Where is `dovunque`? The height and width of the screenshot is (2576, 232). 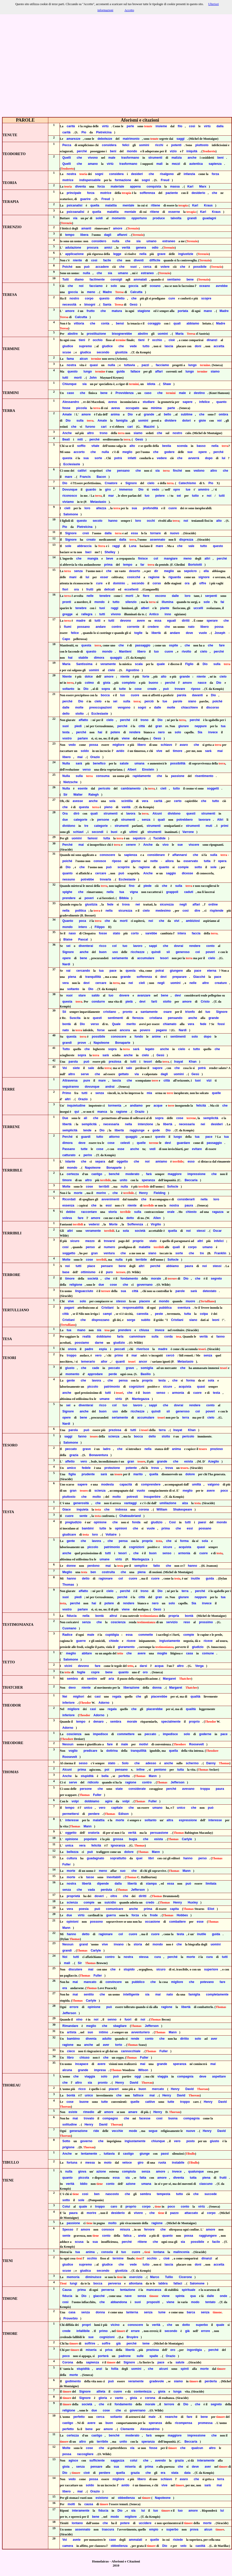
dovunque is located at coordinates (92, 1086).